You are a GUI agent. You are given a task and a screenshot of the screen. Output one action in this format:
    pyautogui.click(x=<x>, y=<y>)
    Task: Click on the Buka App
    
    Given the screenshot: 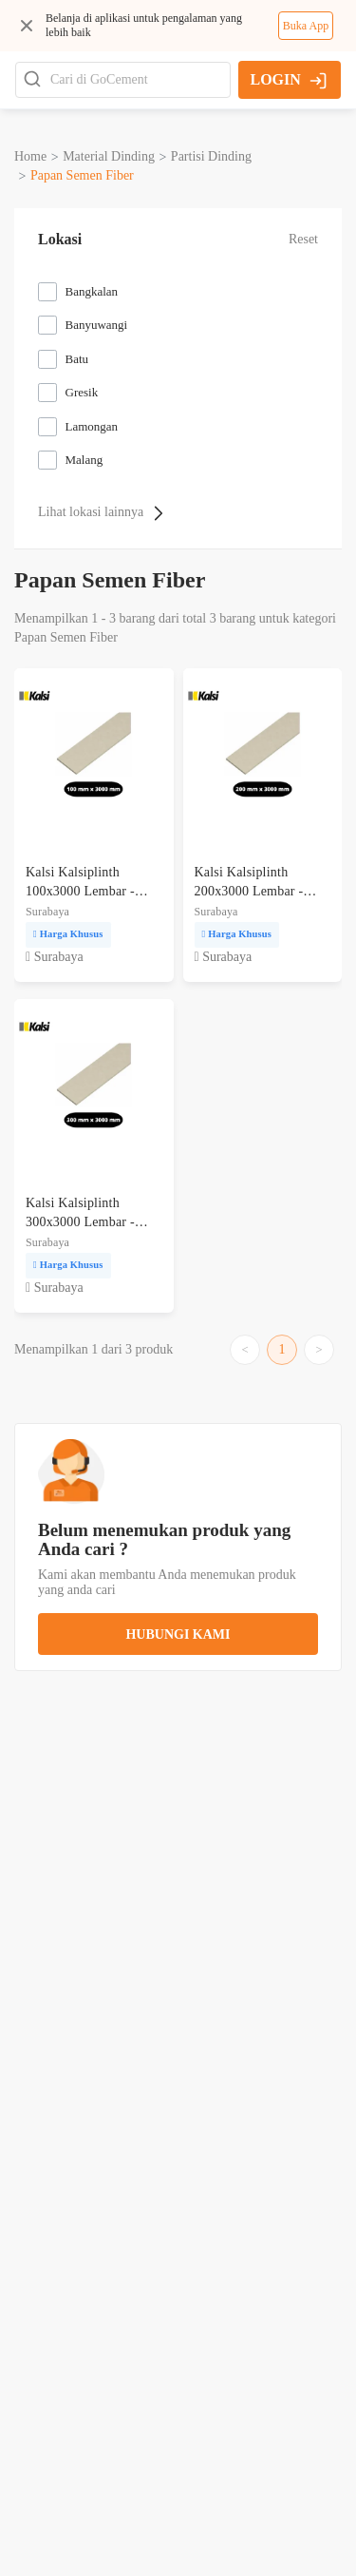 What is the action you would take?
    pyautogui.click(x=305, y=25)
    